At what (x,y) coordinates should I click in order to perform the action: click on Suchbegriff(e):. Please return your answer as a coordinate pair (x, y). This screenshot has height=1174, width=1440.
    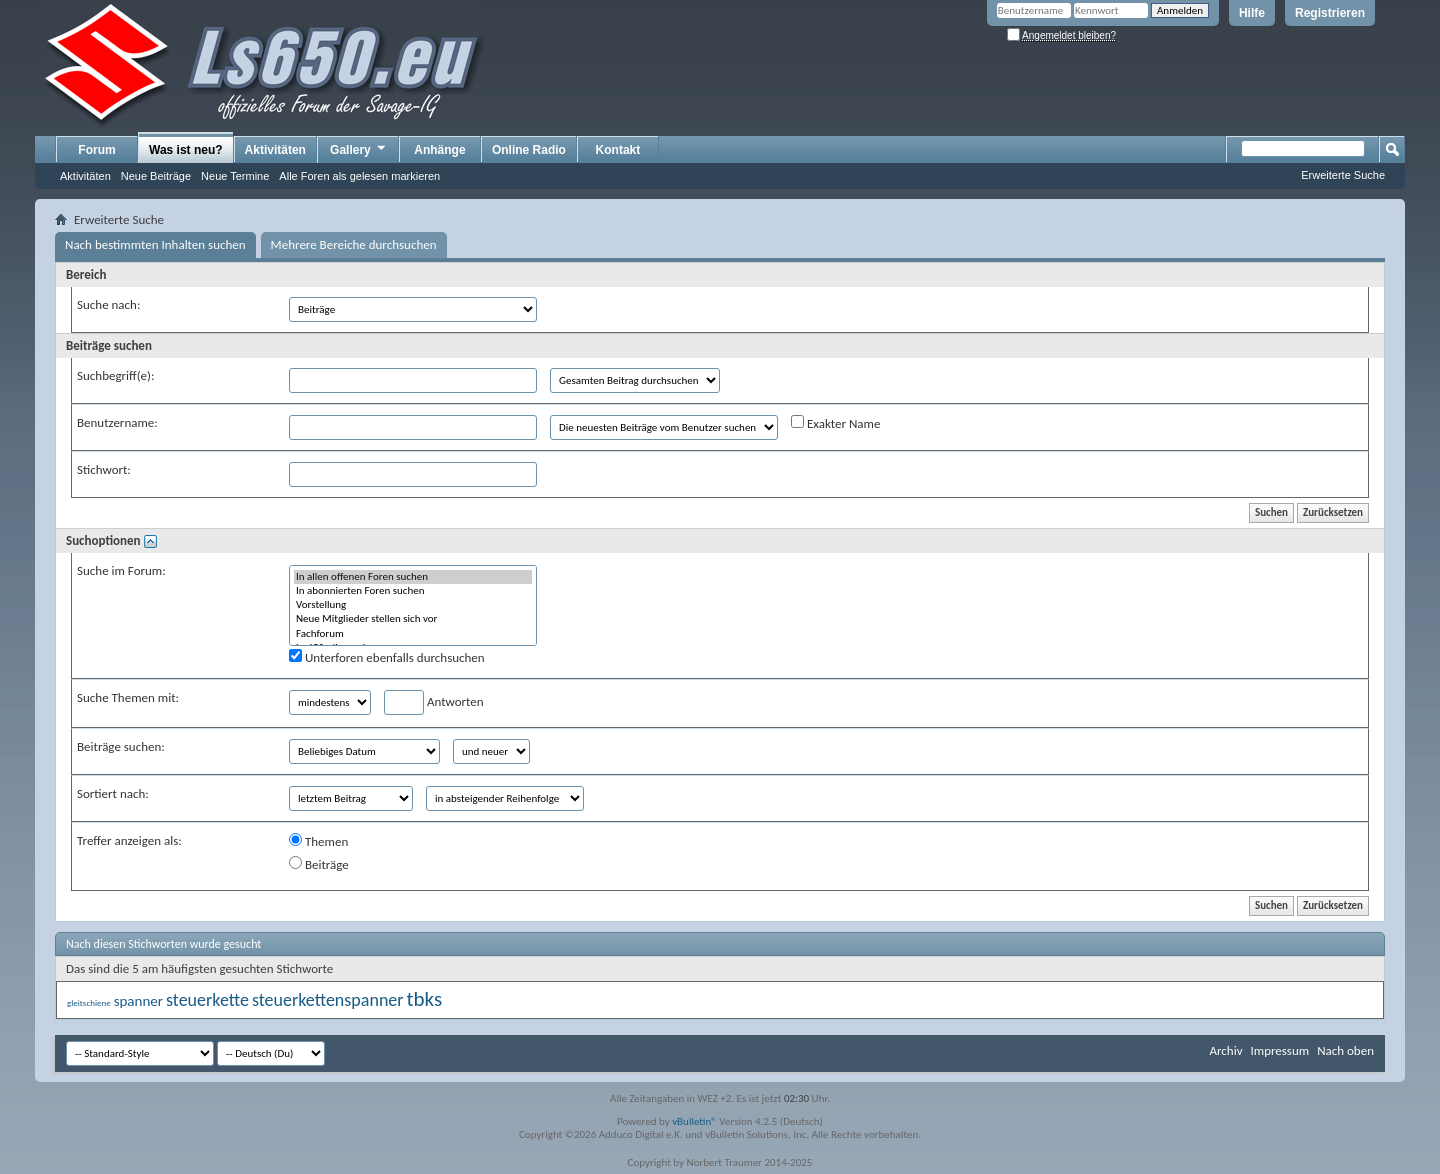
    Looking at the image, I should click on (115, 375).